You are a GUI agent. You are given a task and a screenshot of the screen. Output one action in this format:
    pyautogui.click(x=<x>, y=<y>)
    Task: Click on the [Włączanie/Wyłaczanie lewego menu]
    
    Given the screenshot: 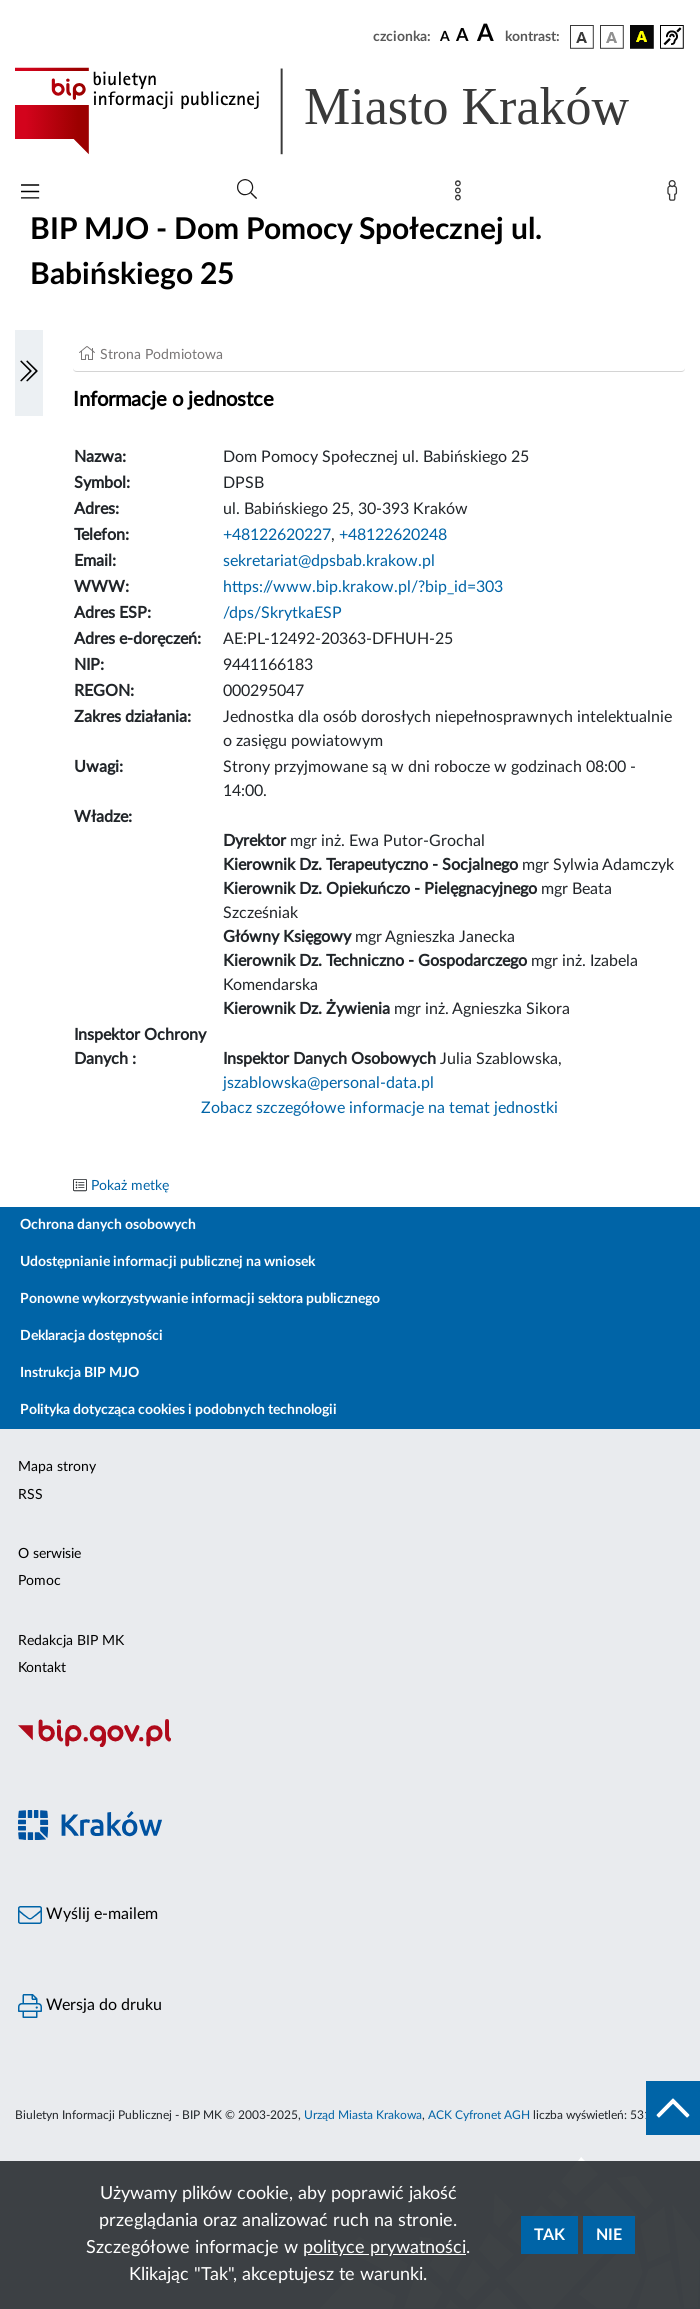 What is the action you would take?
    pyautogui.click(x=29, y=373)
    